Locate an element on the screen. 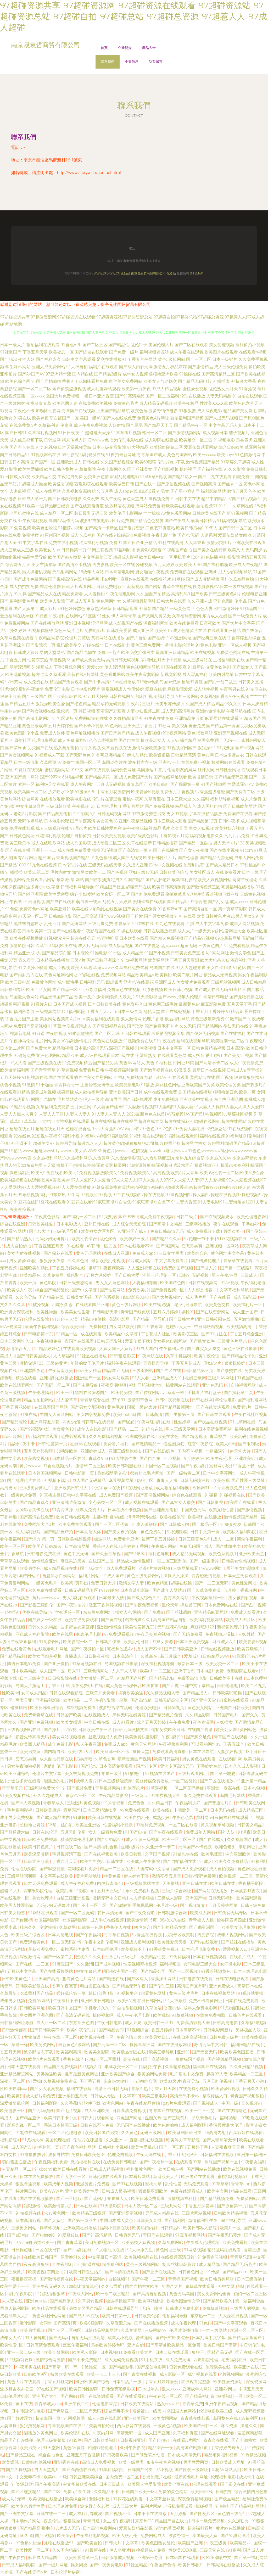 The height and width of the screenshot is (2576, 268). 麻豆果冻天美 is located at coordinates (73, 1561).